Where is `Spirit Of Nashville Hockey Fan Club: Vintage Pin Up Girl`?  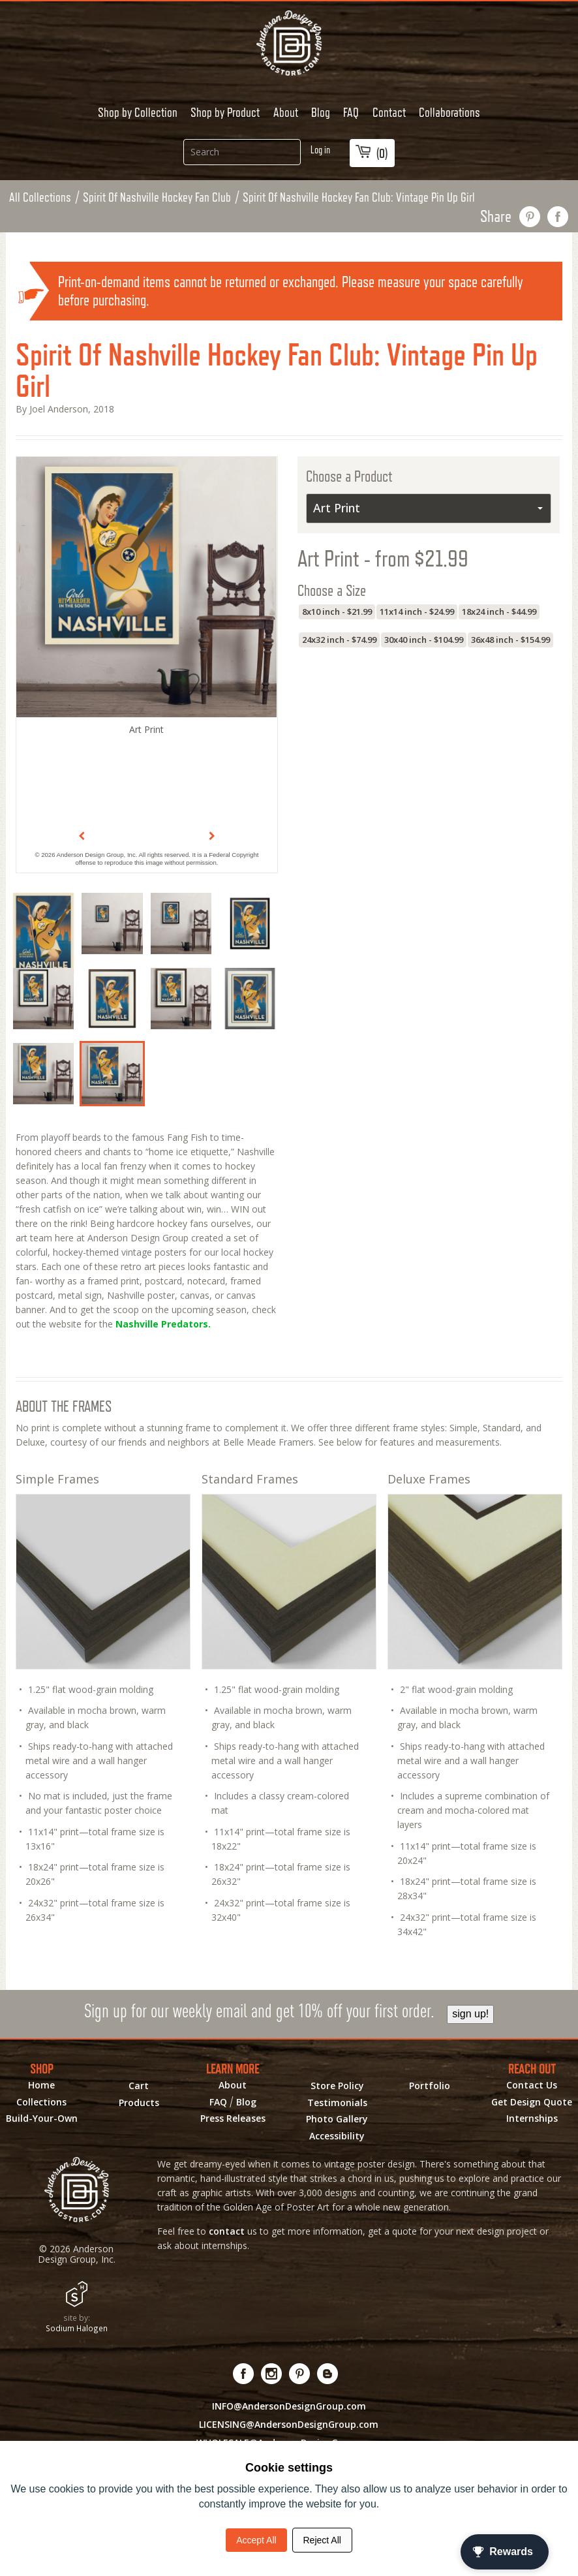 Spirit Of Nashville Hockey Fan Club: Vintage Pin Up Girl is located at coordinates (359, 197).